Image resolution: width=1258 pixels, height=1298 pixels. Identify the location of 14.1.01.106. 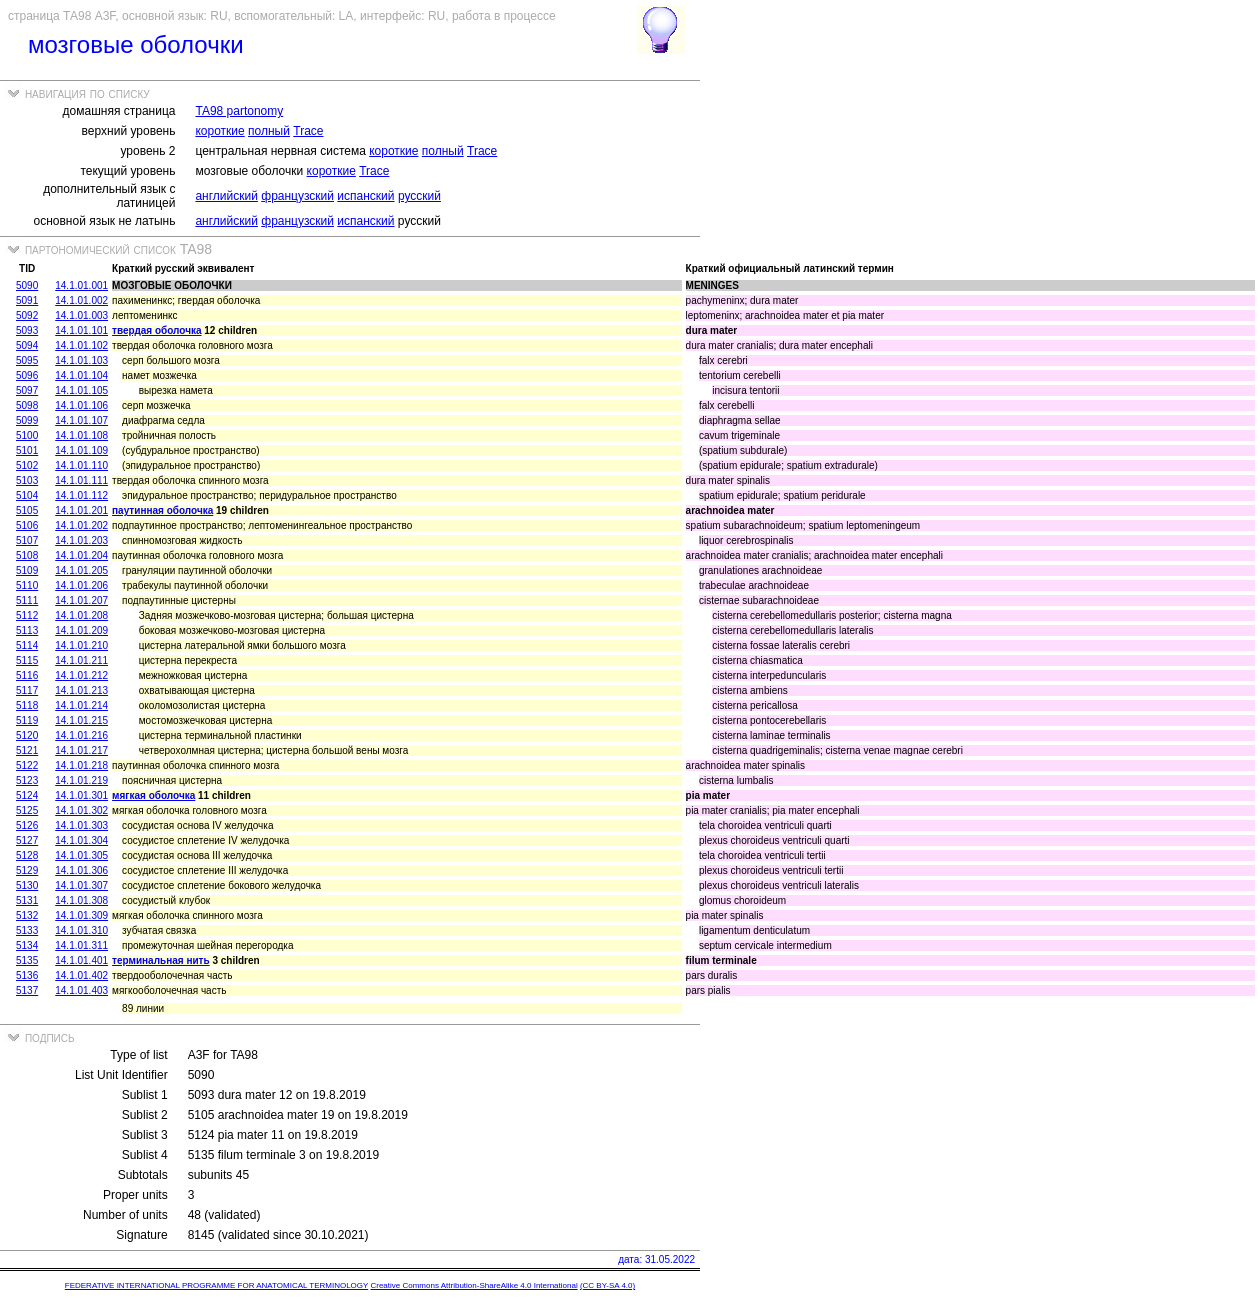
(81, 405).